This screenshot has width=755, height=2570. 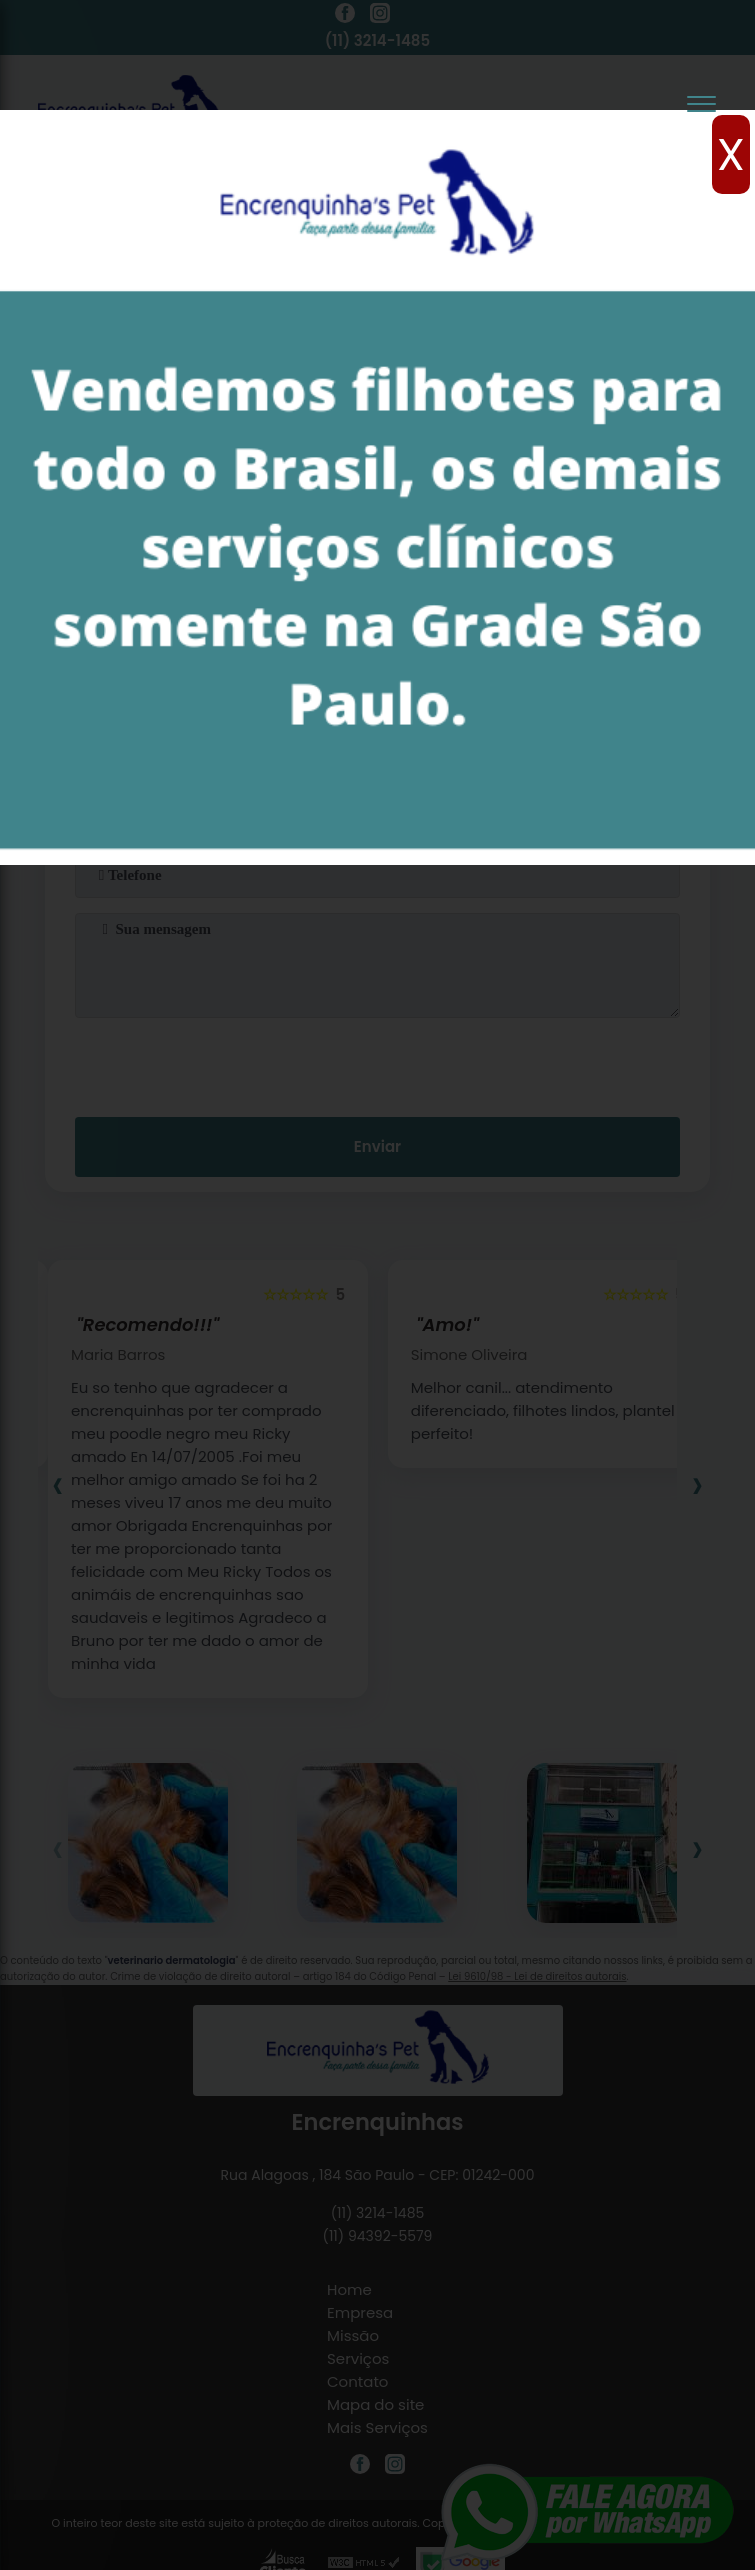 I want to click on Serviços, so click(x=358, y=2358).